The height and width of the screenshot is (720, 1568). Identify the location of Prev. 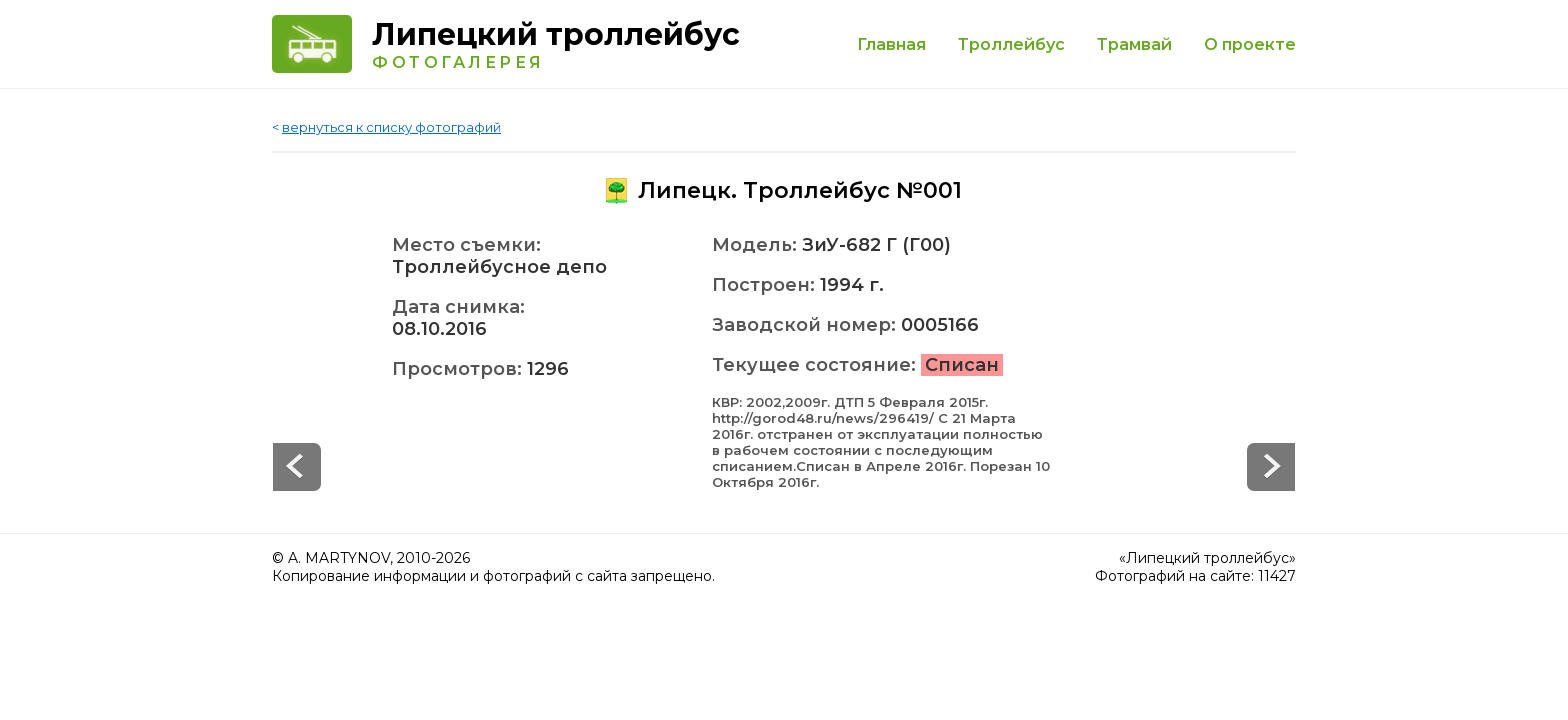
(1271, 467).